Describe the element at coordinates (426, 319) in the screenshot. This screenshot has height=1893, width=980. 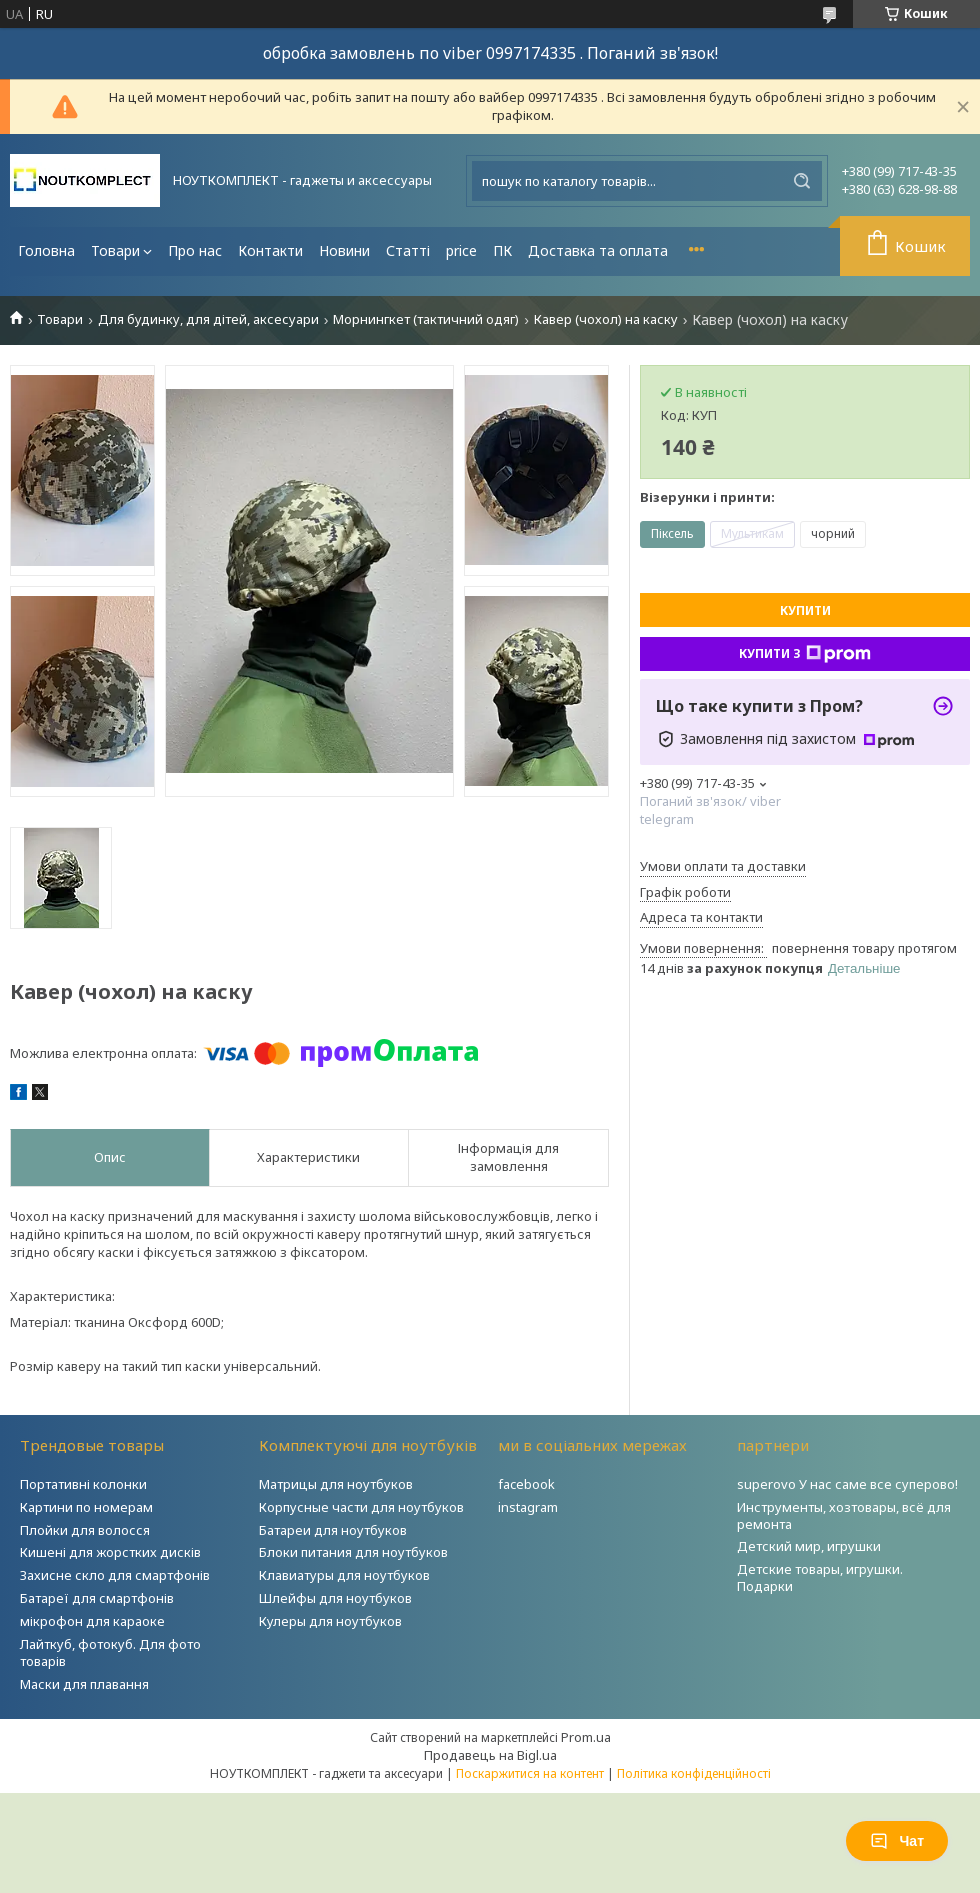
I see `Морнингкет (тактичний одяг)` at that location.